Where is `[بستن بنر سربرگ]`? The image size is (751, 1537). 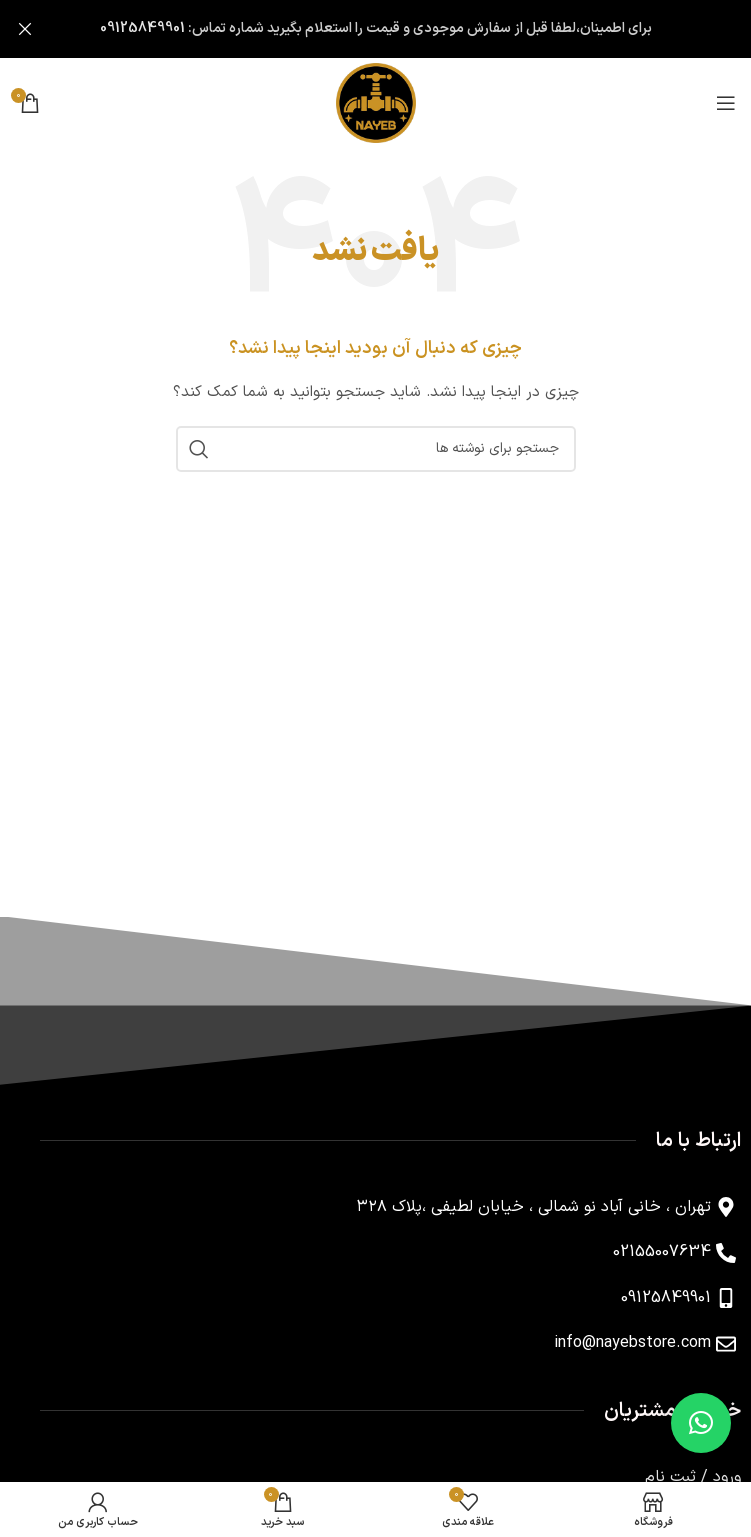 [بستن بنر سربرگ] is located at coordinates (25, 29).